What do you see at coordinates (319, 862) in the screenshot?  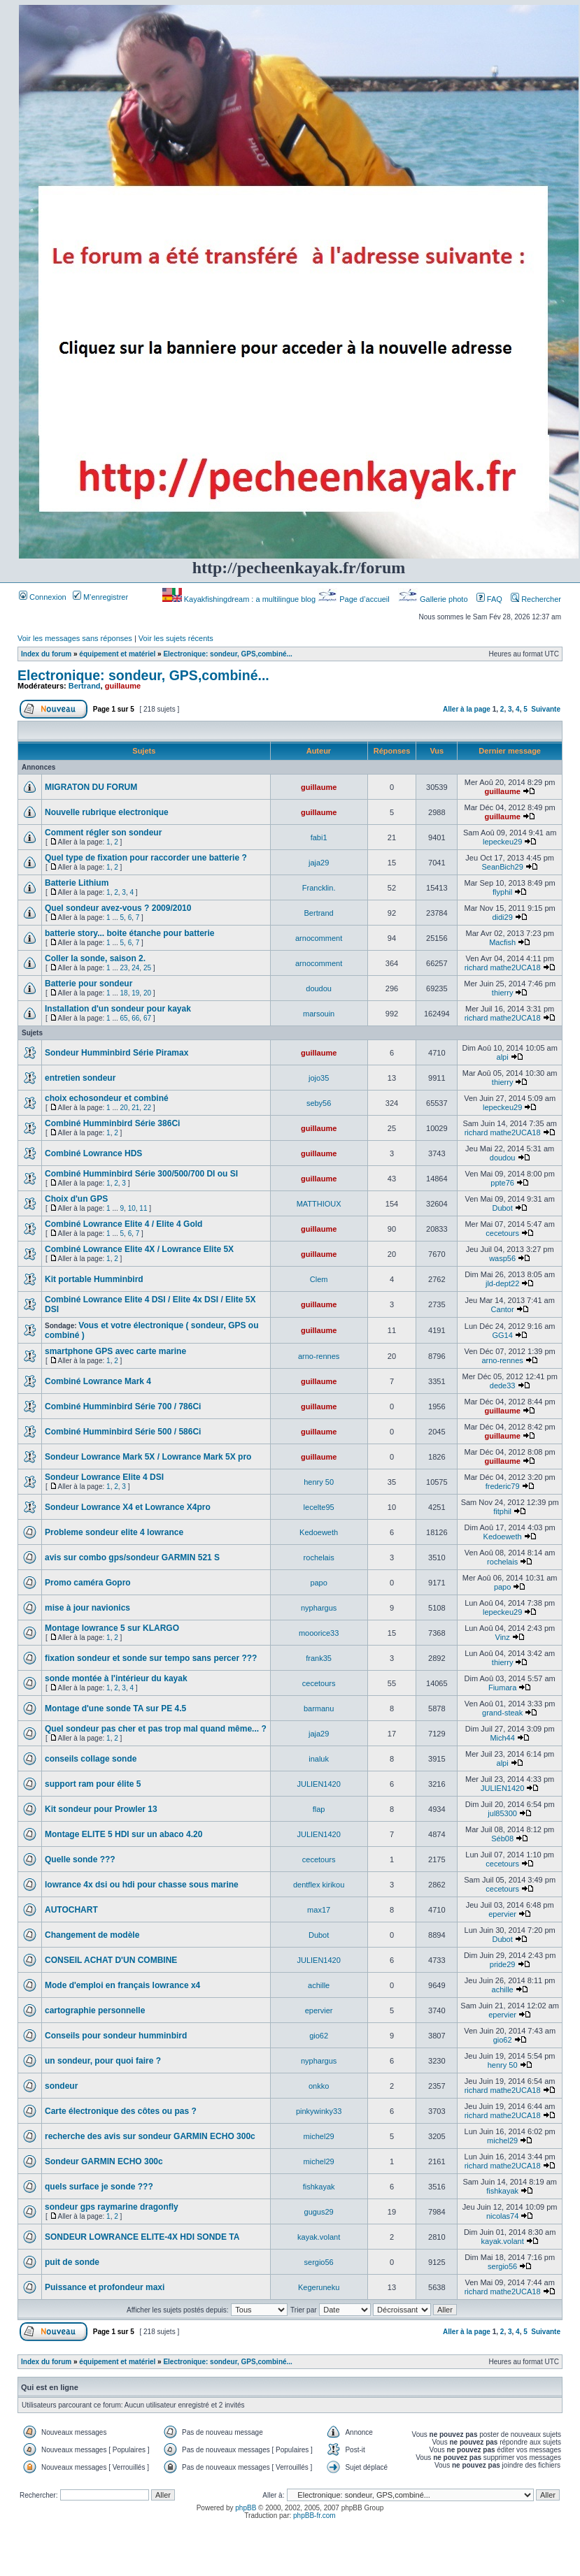 I see `jaja29` at bounding box center [319, 862].